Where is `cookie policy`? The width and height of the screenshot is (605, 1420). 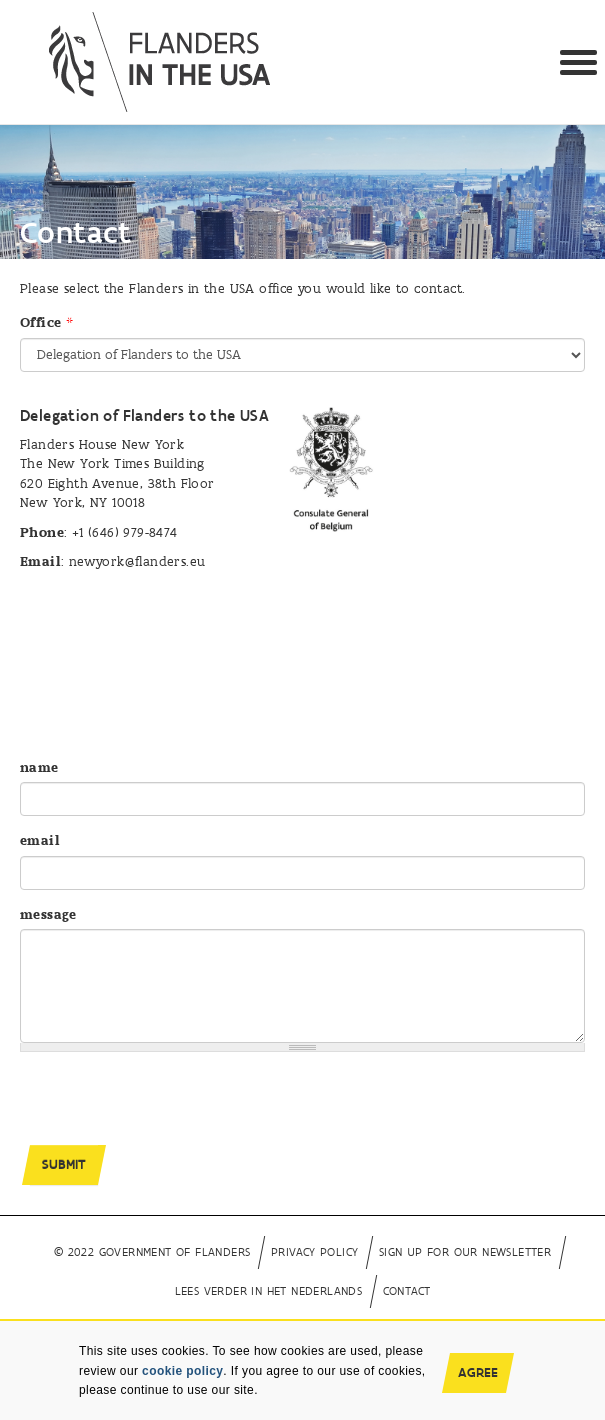 cookie policy is located at coordinates (182, 1371).